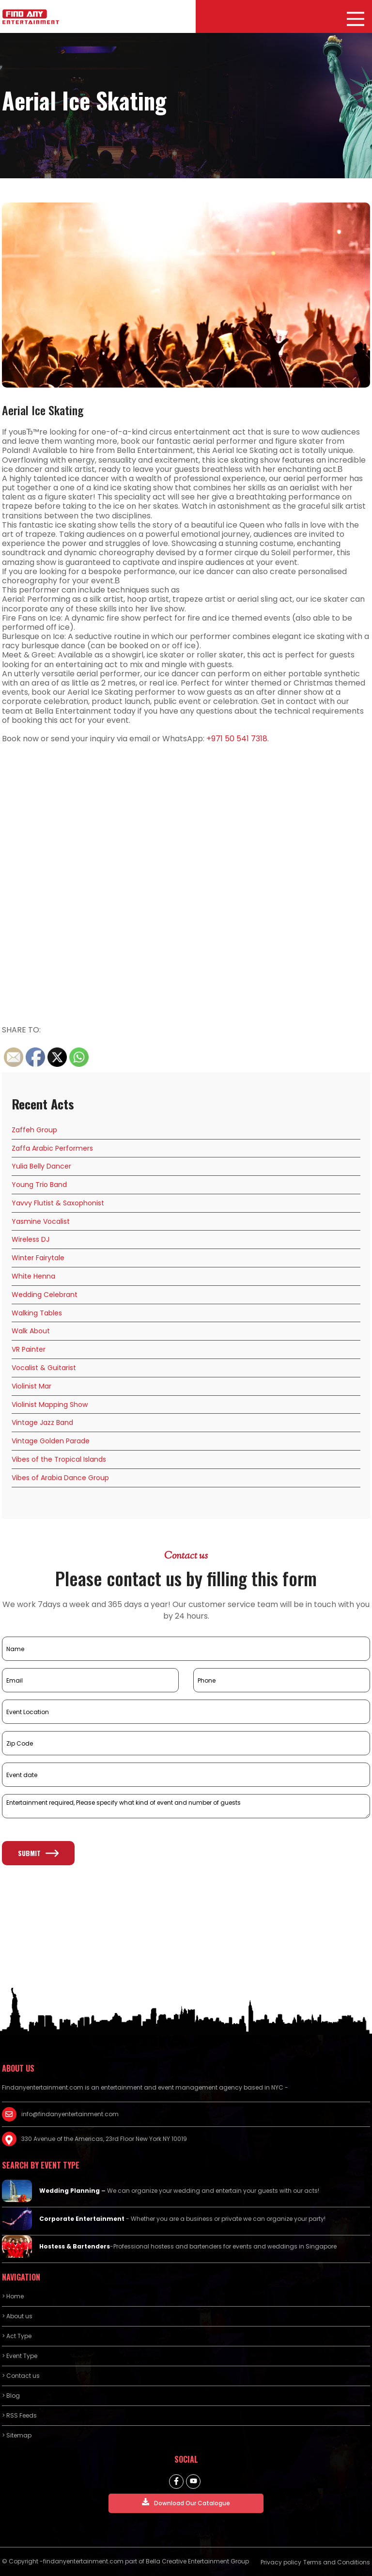 The width and height of the screenshot is (372, 2576). I want to click on Vintage Jazz Band, so click(42, 1422).